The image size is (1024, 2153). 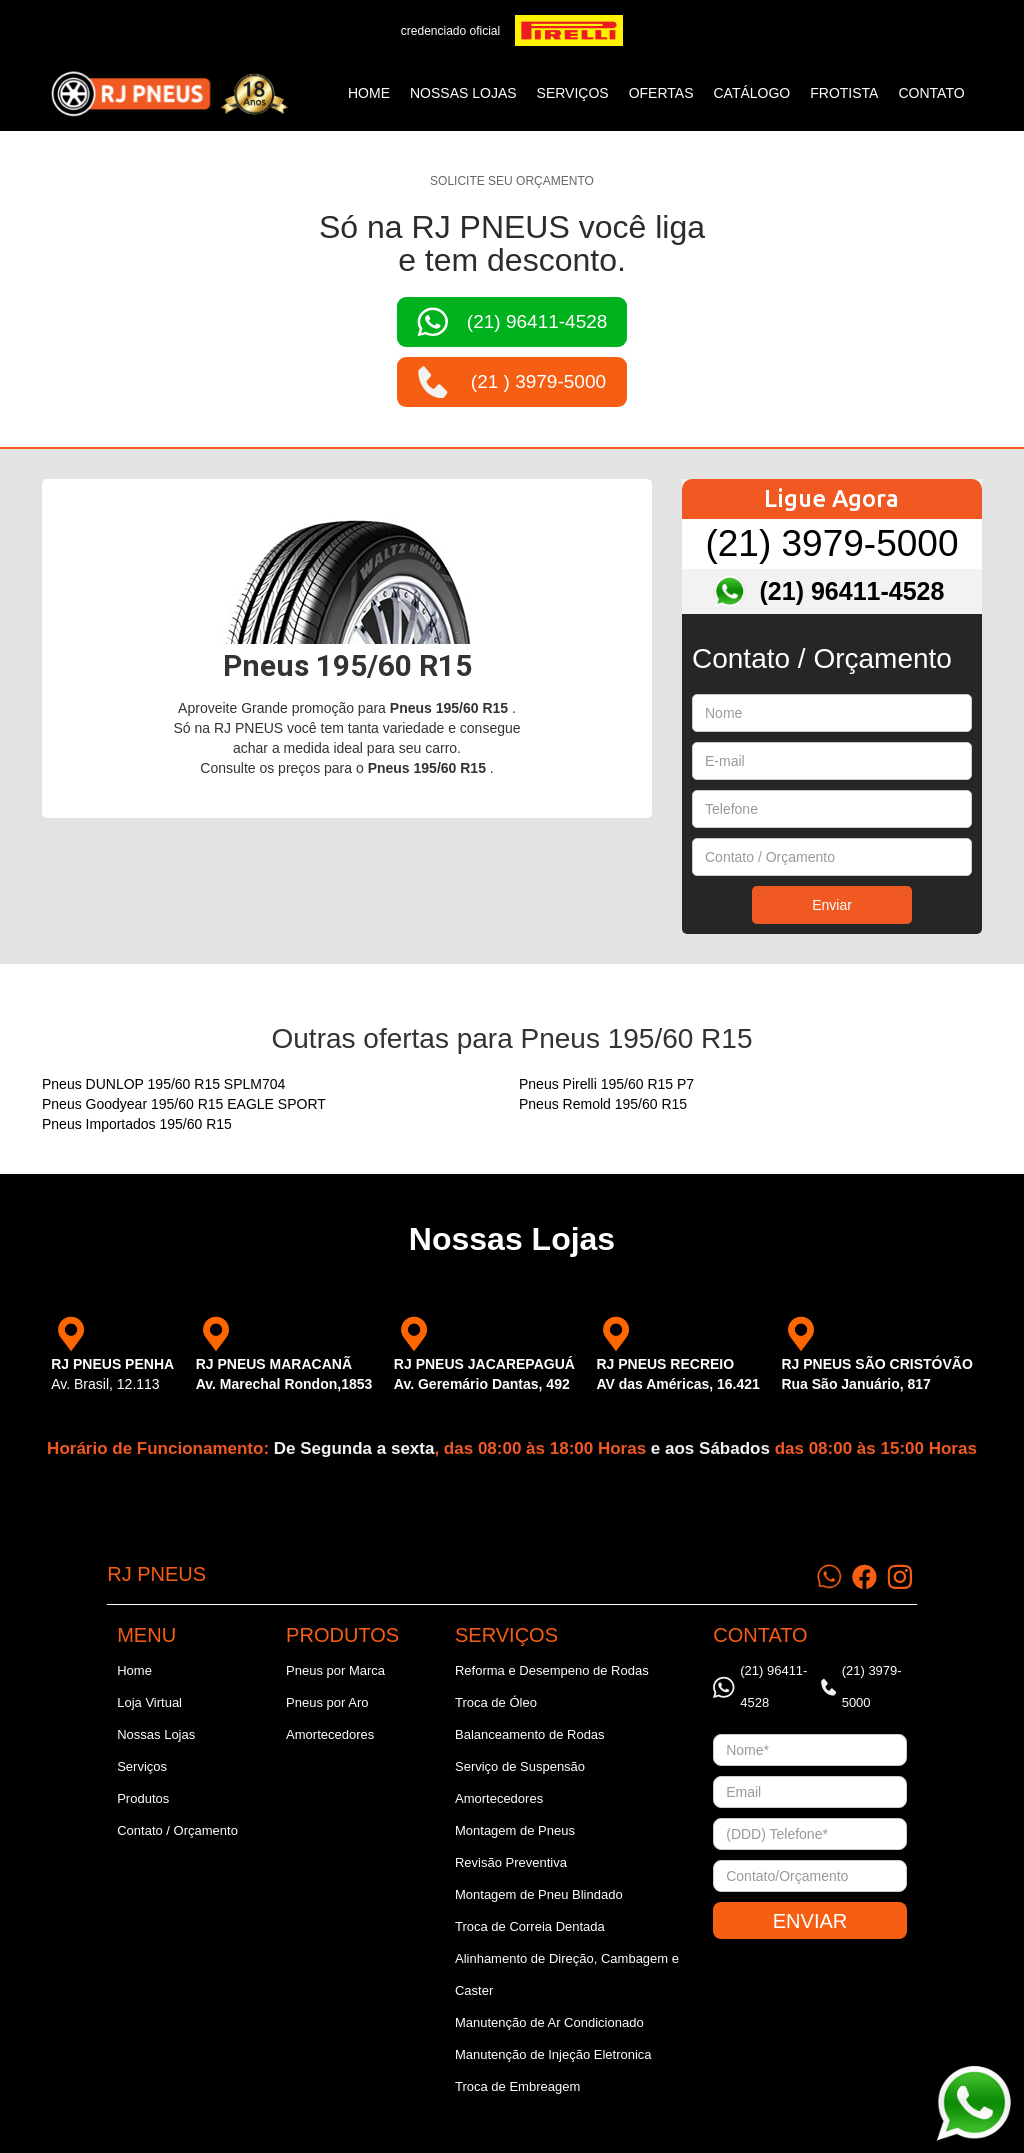 What do you see at coordinates (149, 1702) in the screenshot?
I see `Loja Virtual` at bounding box center [149, 1702].